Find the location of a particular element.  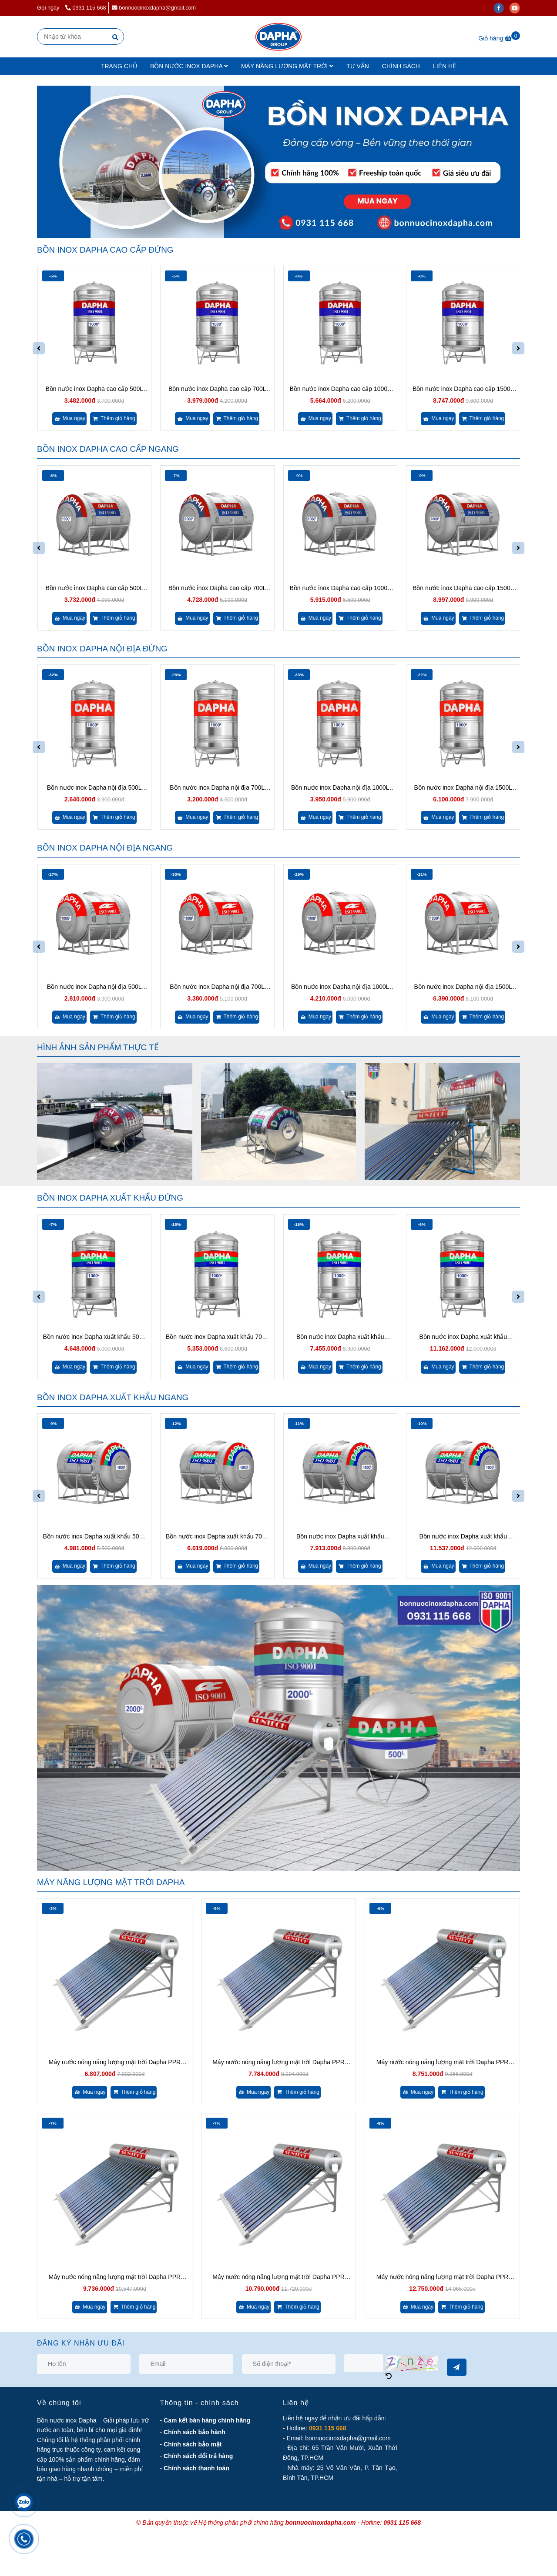

Máy nước nóng năng lượng mặt trời Dapha PPR 220L is located at coordinates (278, 2277).